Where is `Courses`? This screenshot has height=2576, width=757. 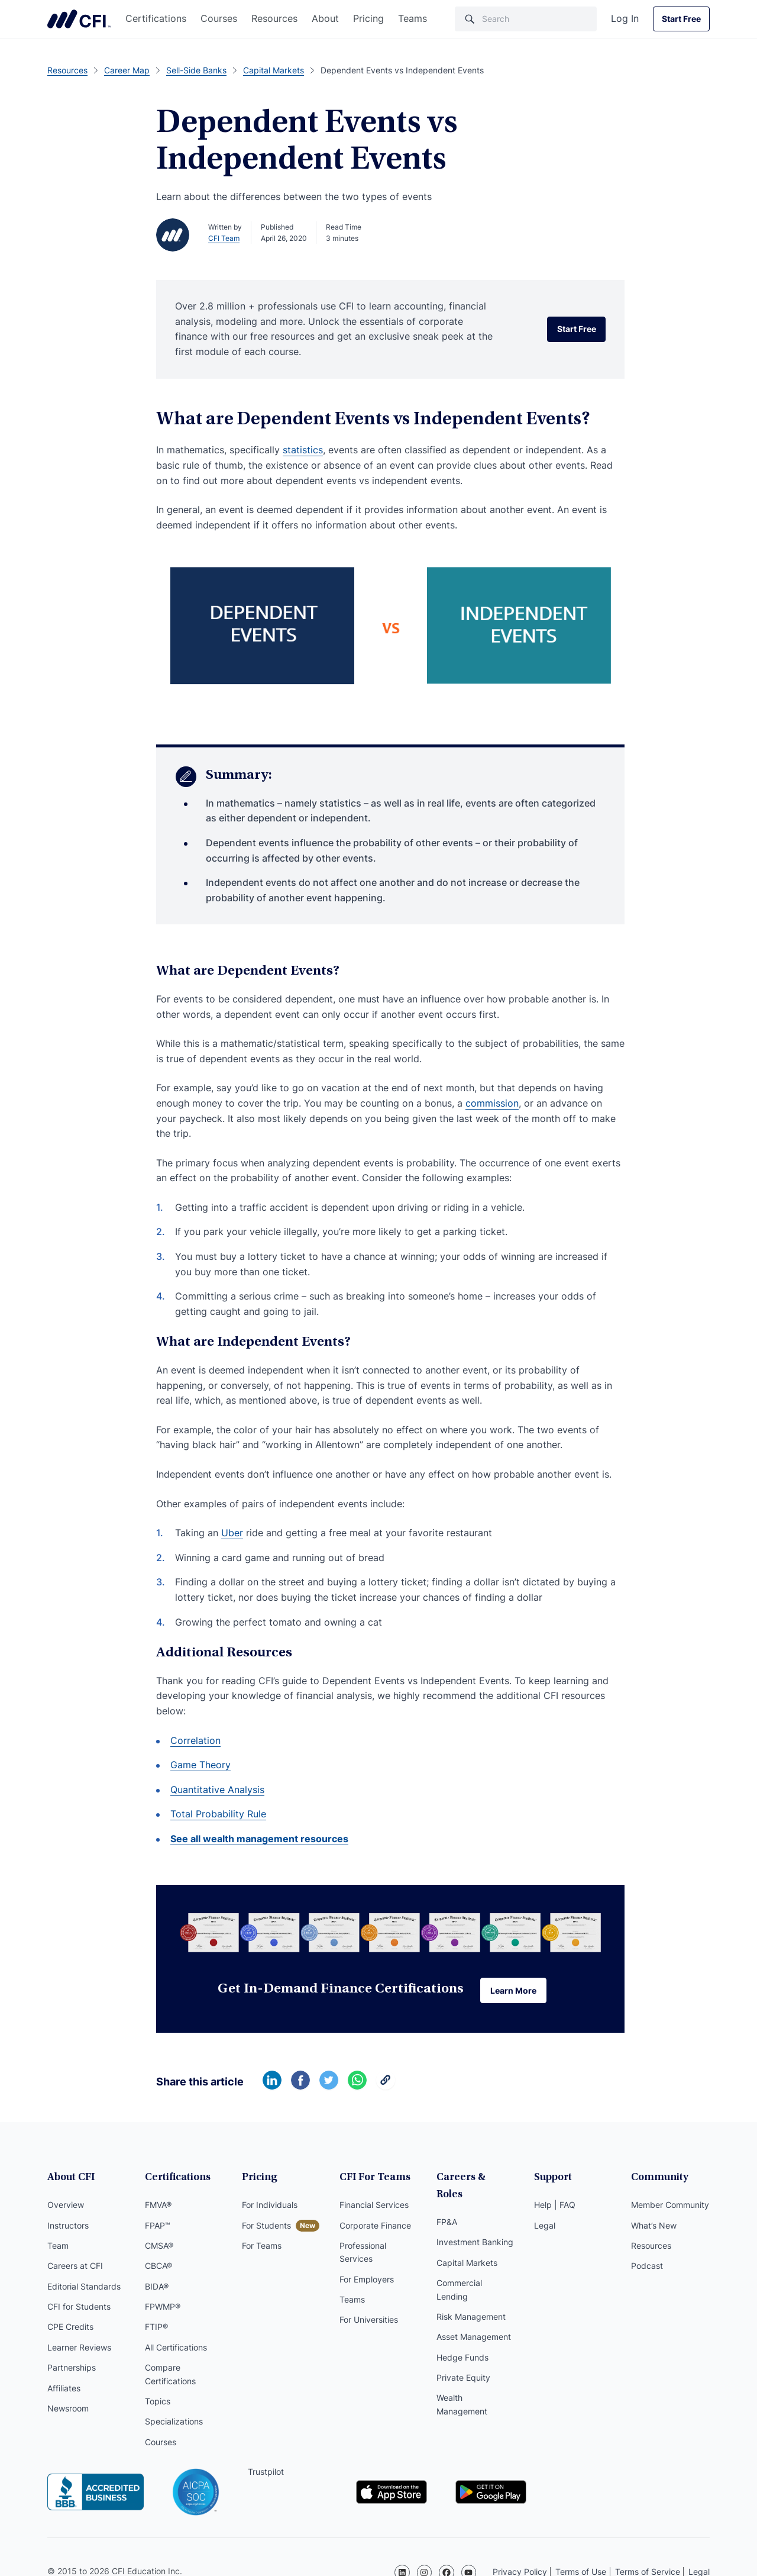 Courses is located at coordinates (218, 18).